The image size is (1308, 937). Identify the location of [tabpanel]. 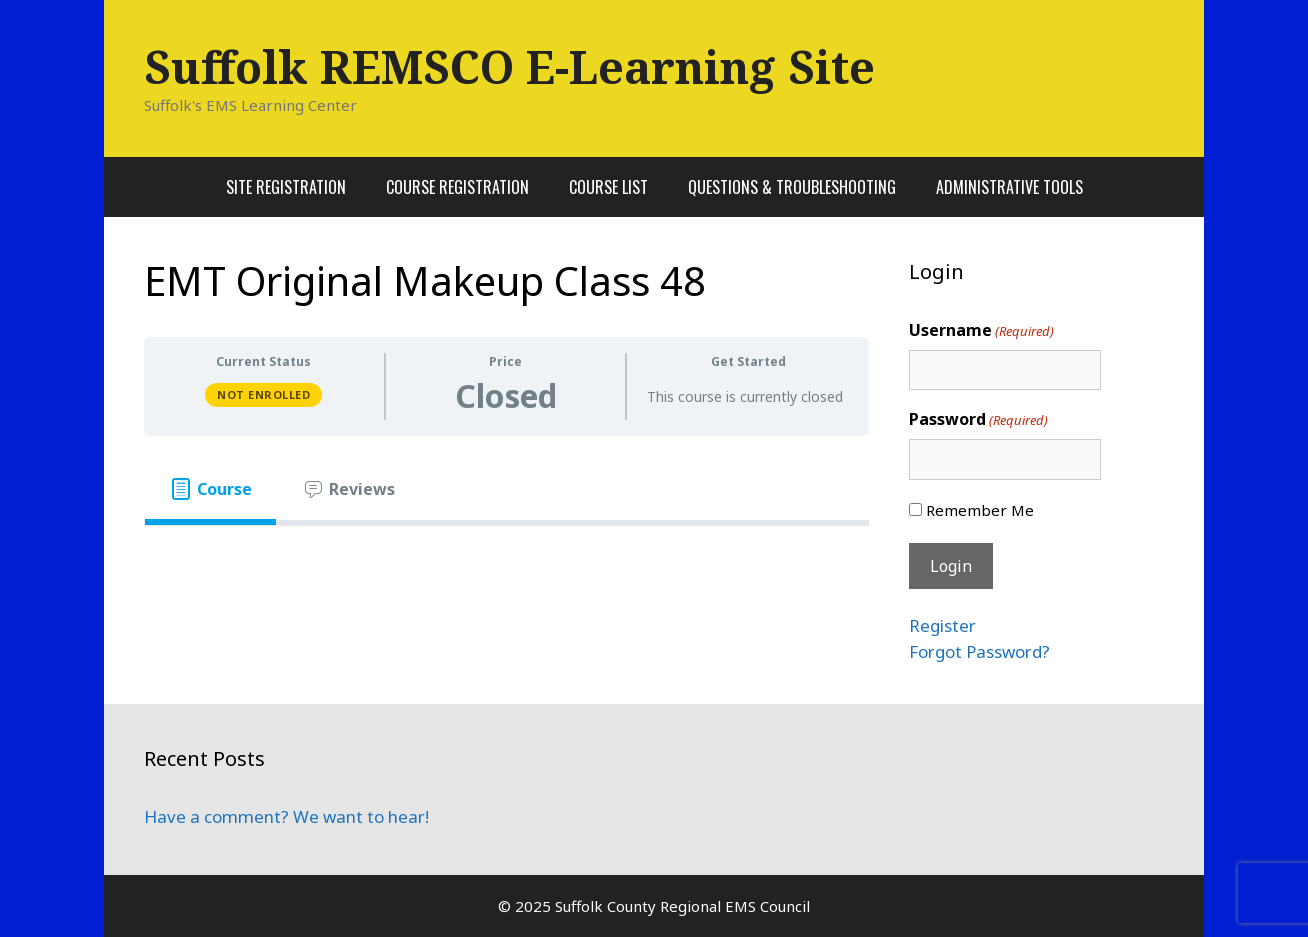
(506, 558).